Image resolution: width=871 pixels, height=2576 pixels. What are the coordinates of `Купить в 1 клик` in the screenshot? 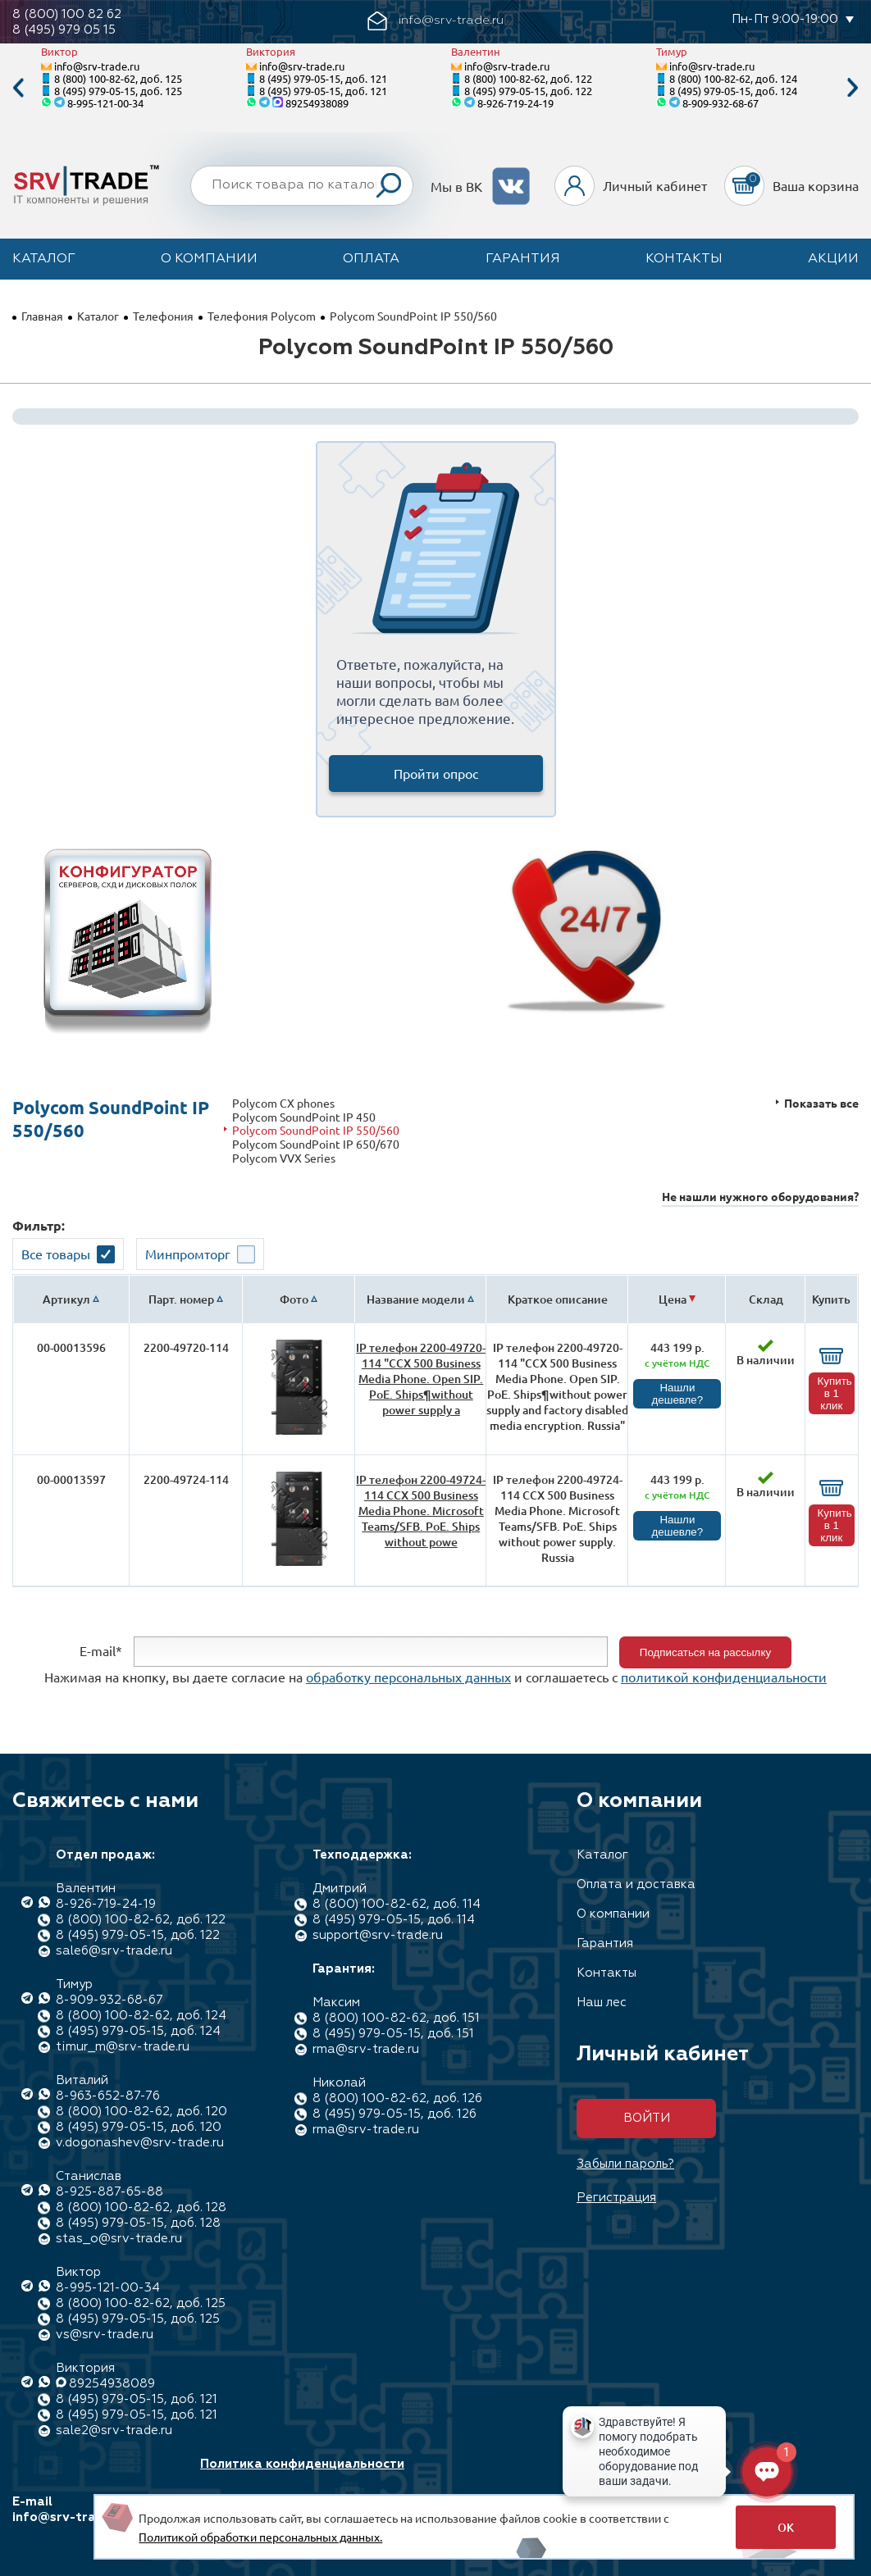 It's located at (835, 1393).